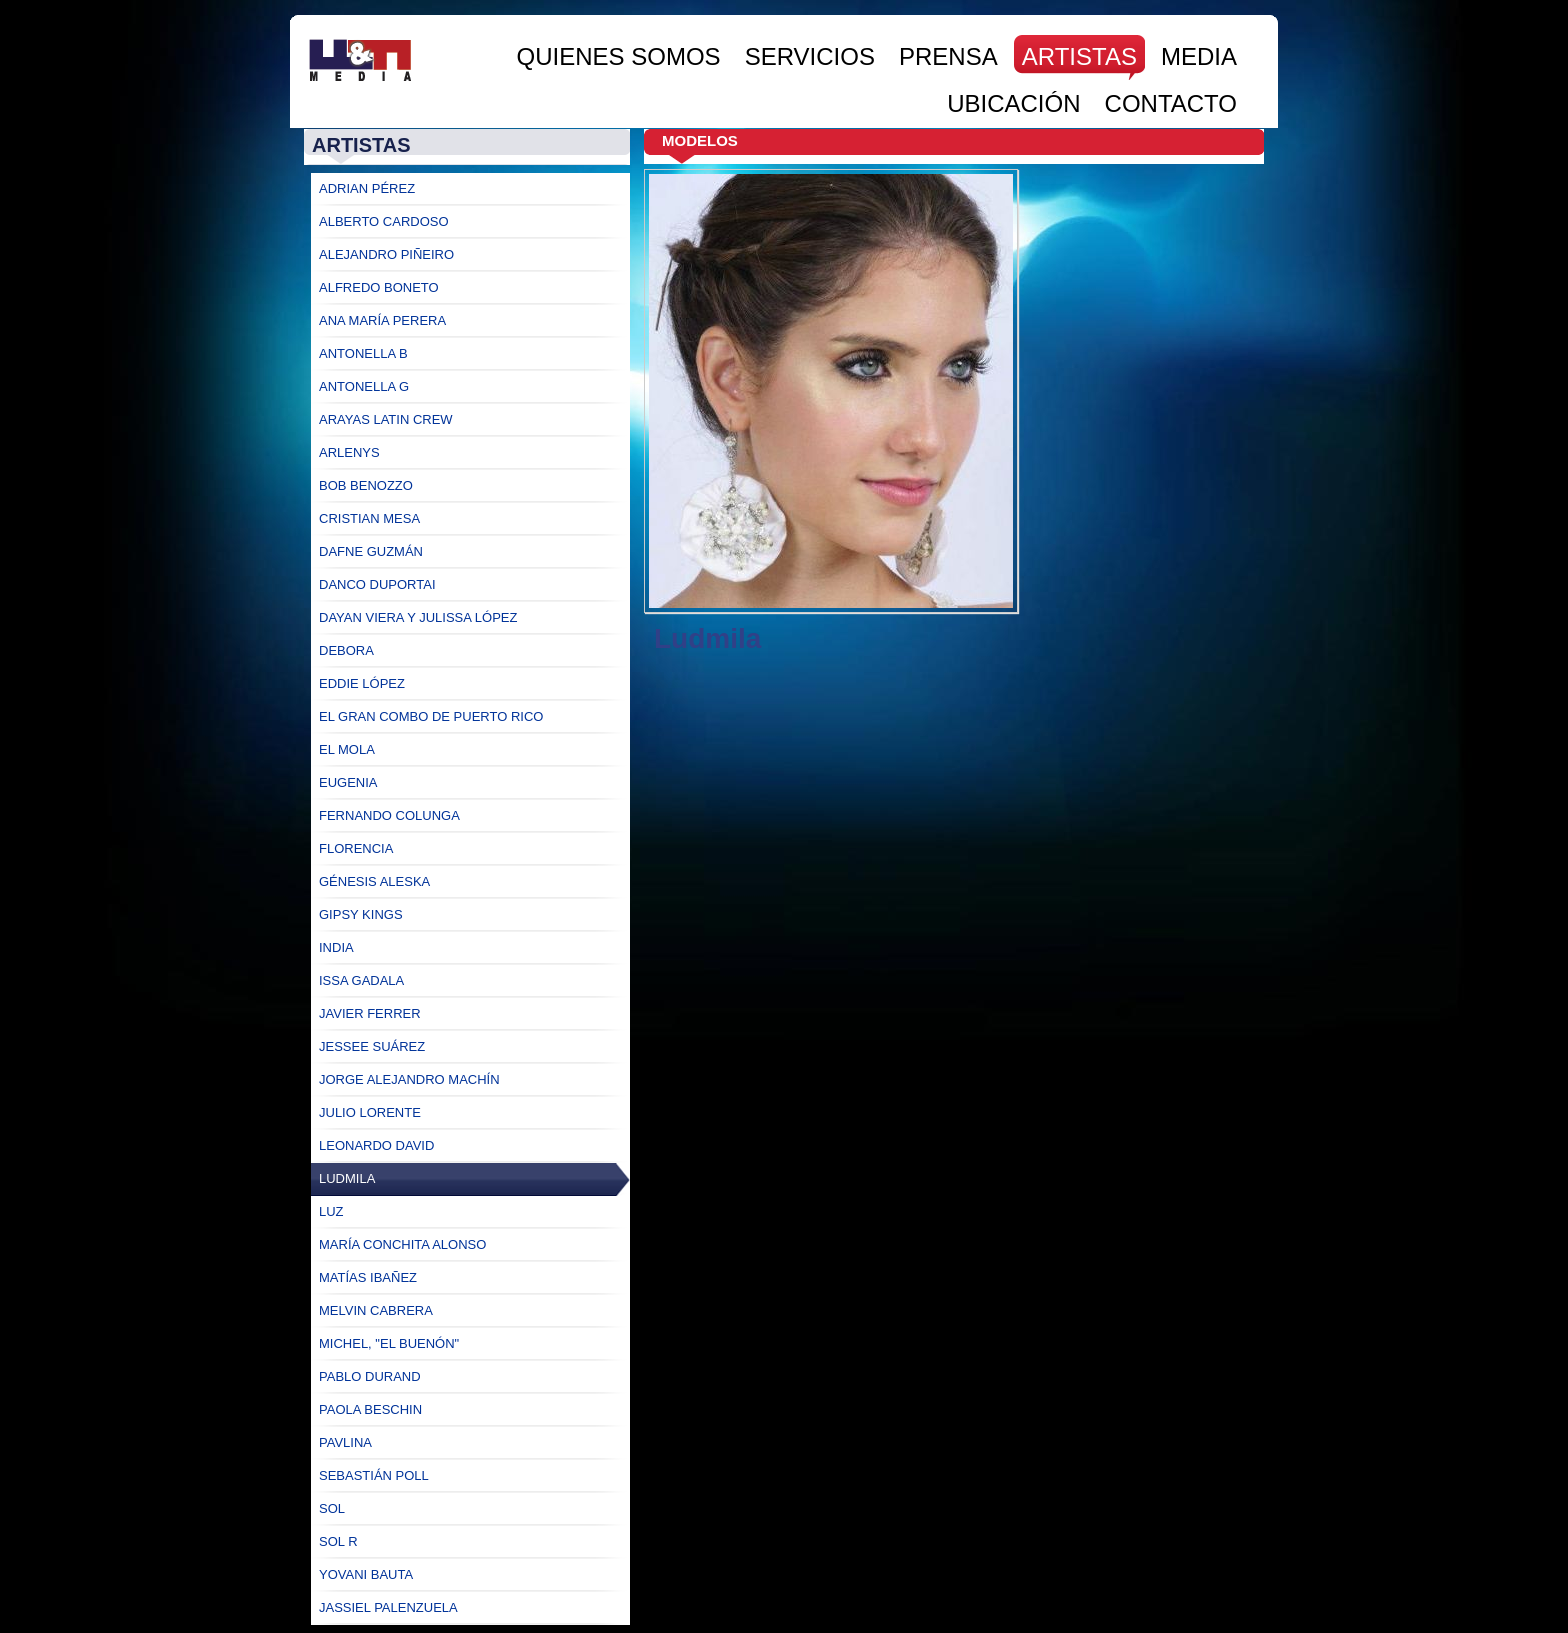 Image resolution: width=1568 pixels, height=1633 pixels. I want to click on Eddie López, so click(362, 683).